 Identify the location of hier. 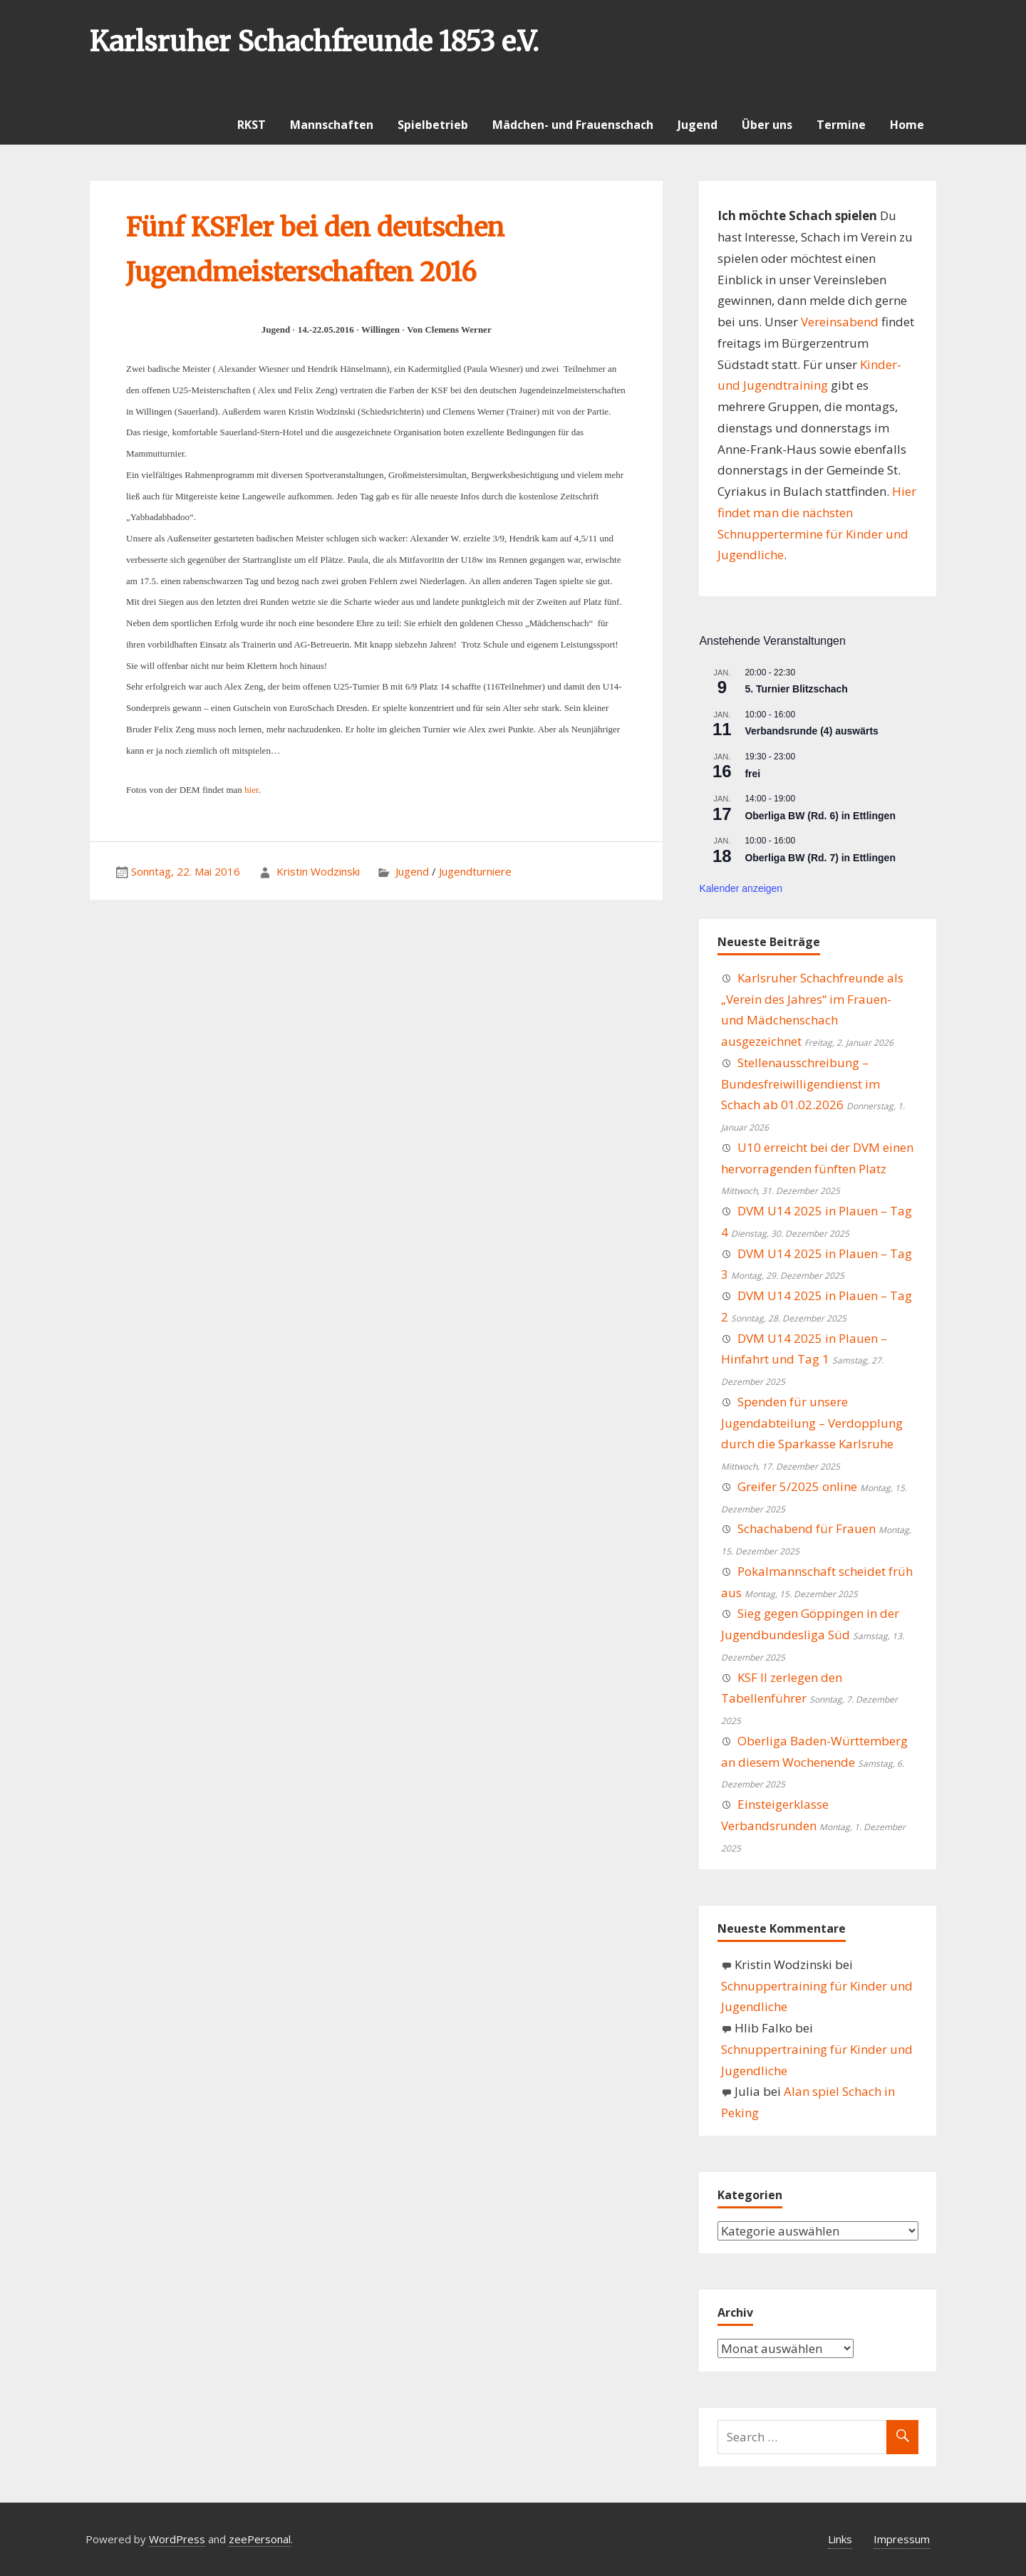
(251, 789).